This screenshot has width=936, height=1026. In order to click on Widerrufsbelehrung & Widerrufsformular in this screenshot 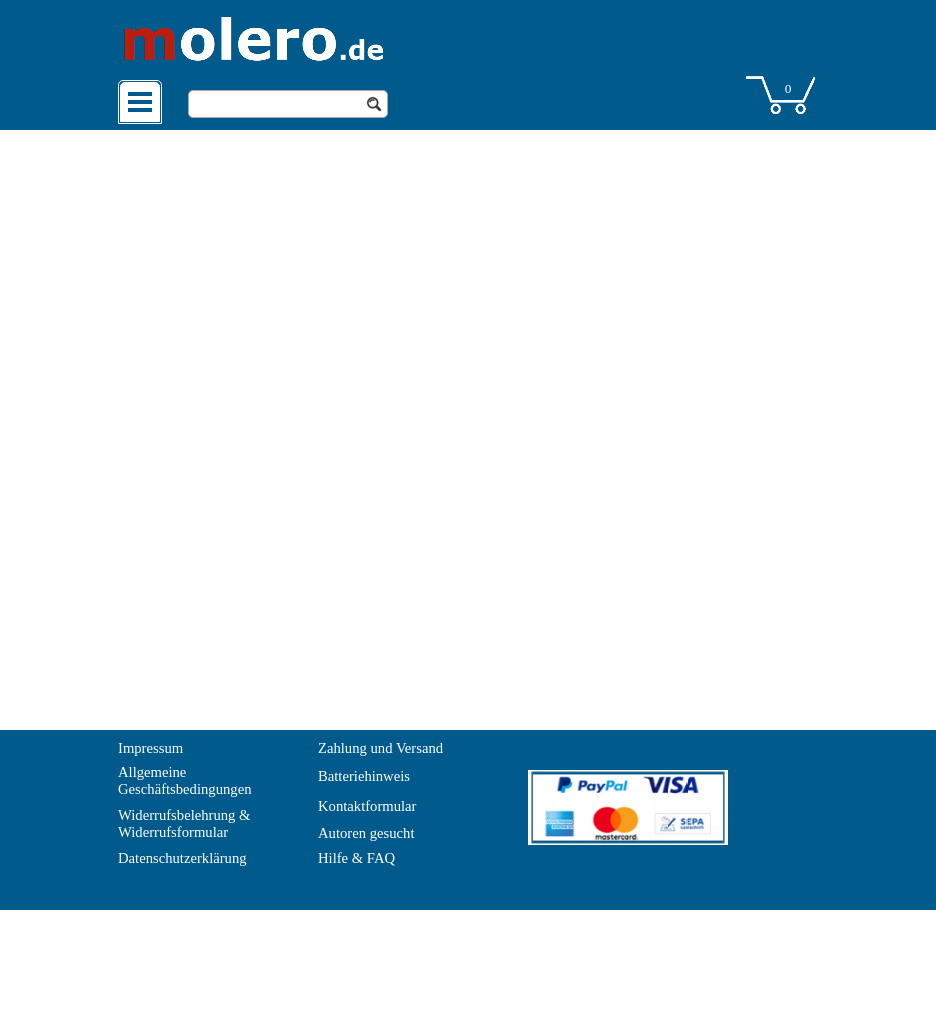, I will do `click(186, 823)`.